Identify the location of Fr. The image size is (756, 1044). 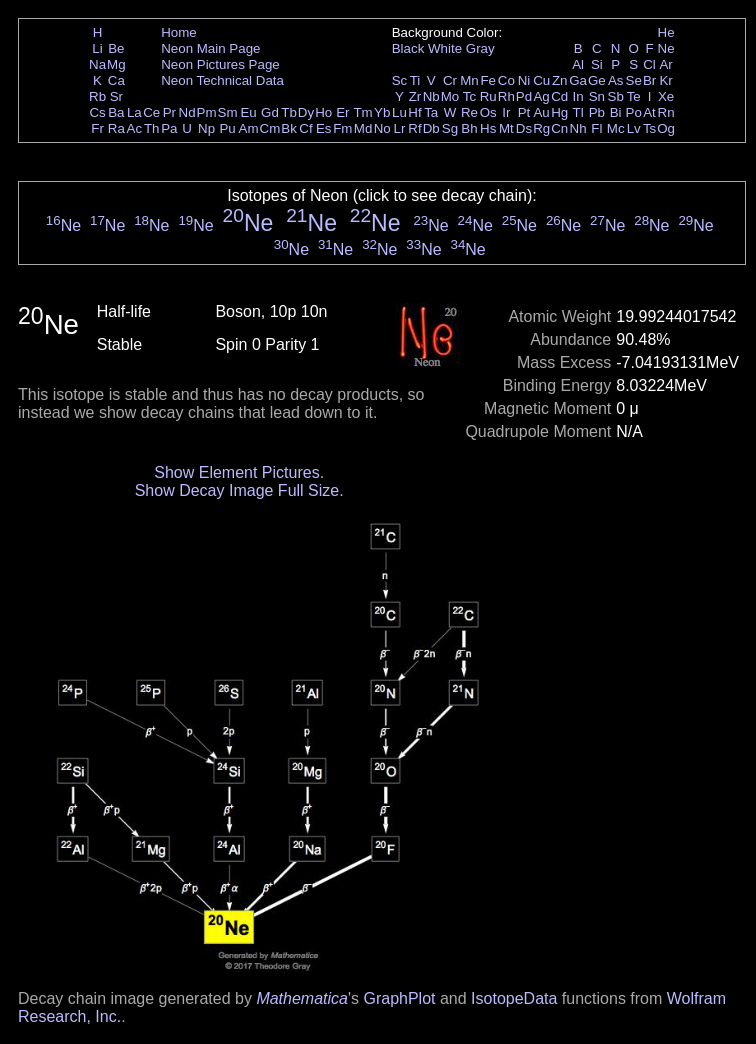
(97, 128).